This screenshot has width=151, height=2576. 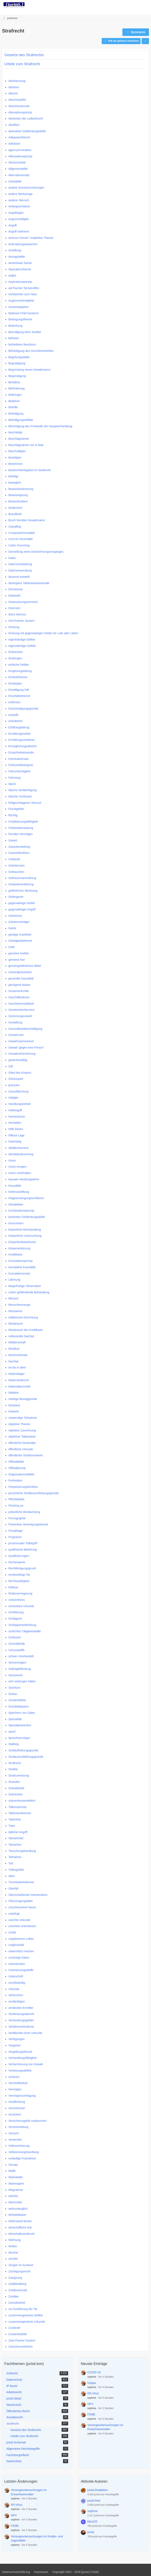 I want to click on Trennbarkeitsformel, so click(x=21, y=1882).